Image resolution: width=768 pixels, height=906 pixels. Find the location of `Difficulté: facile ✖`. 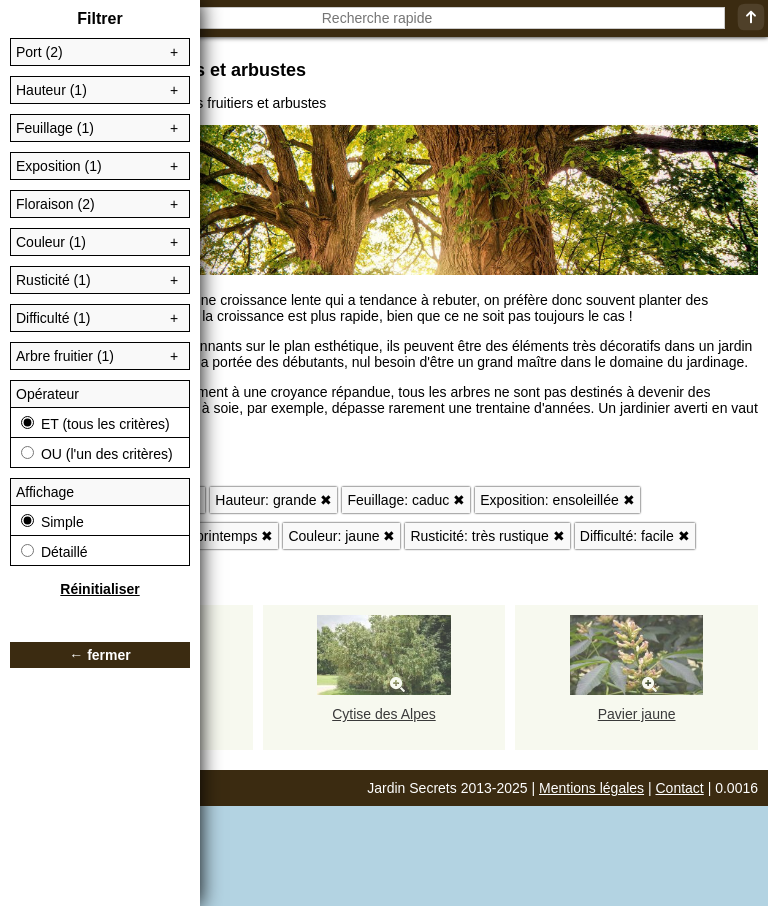

Difficulté: facile ✖ is located at coordinates (635, 536).